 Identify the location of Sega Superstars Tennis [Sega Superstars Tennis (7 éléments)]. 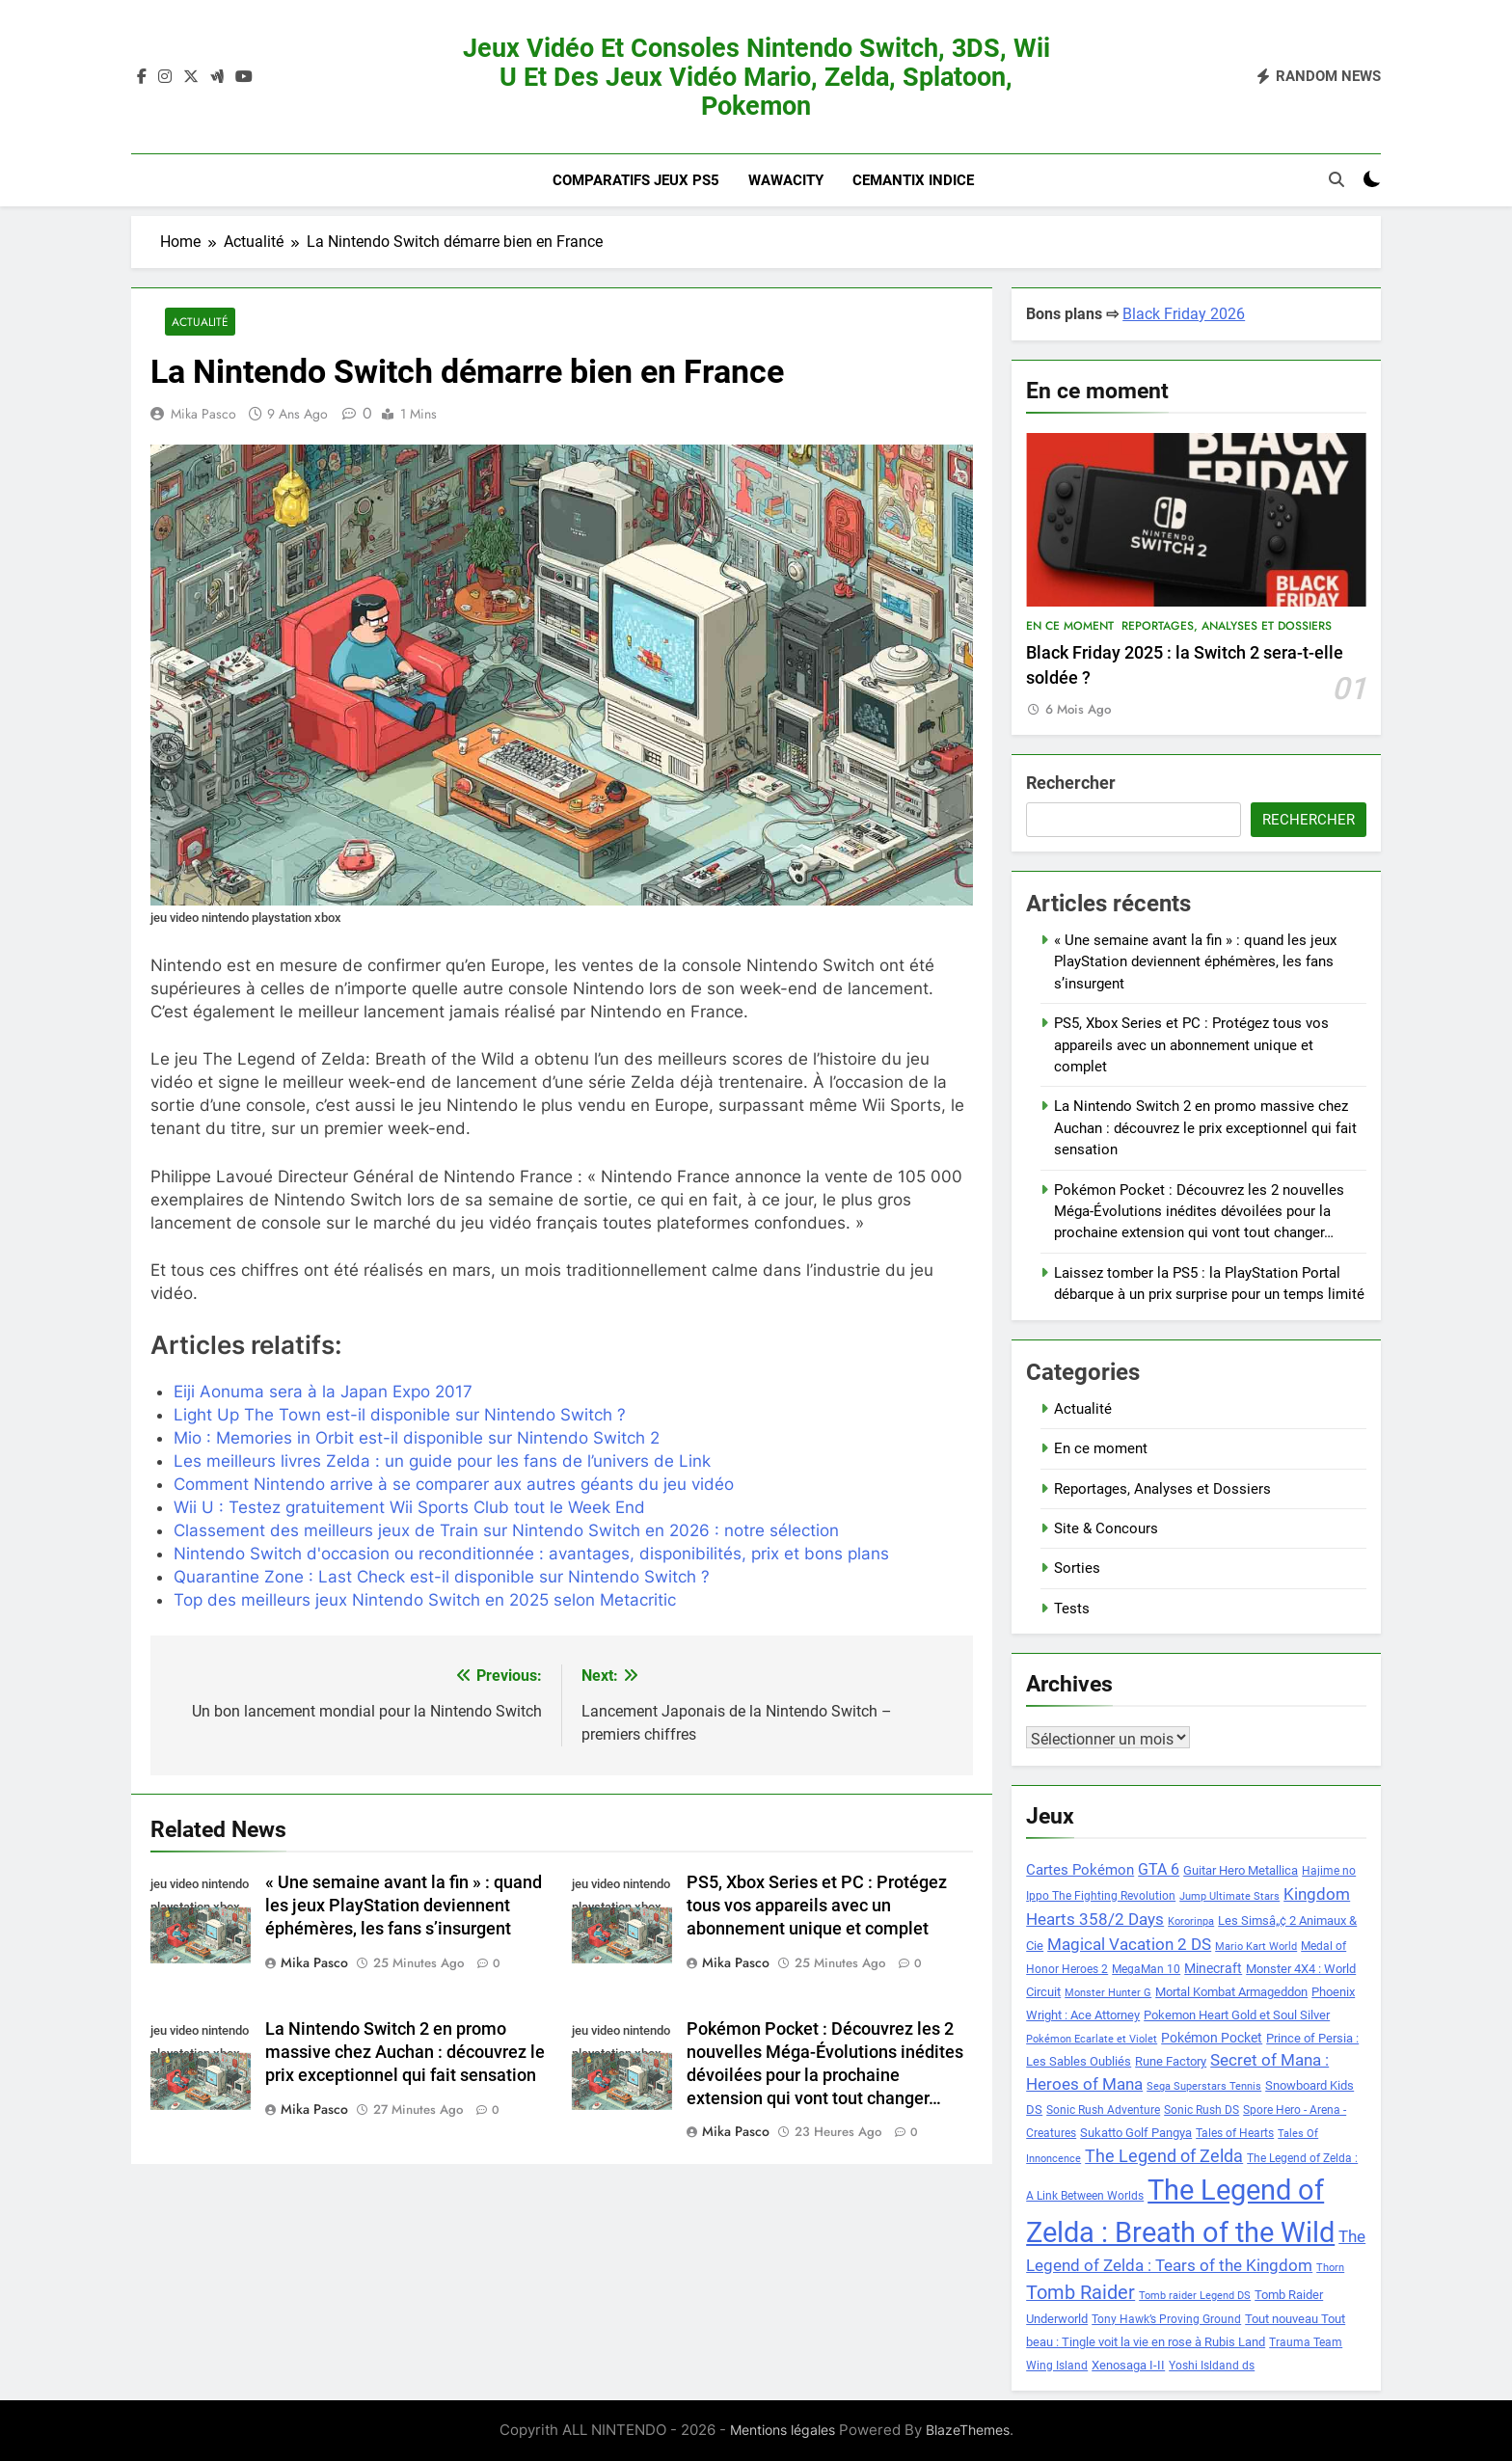
(1204, 2086).